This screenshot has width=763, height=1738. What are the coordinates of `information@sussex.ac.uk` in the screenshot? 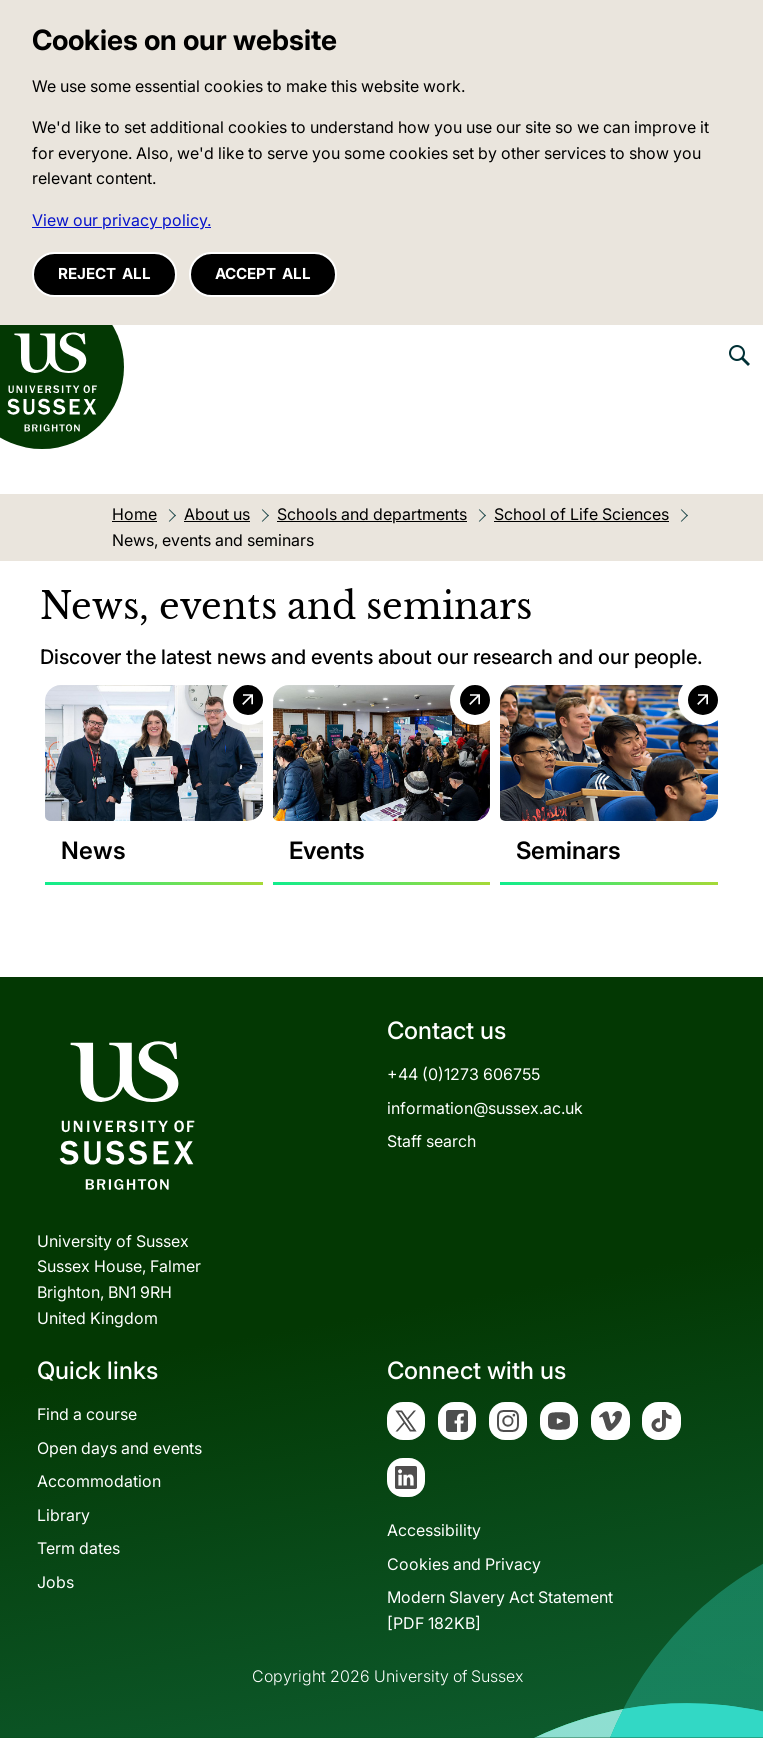 It's located at (485, 1108).